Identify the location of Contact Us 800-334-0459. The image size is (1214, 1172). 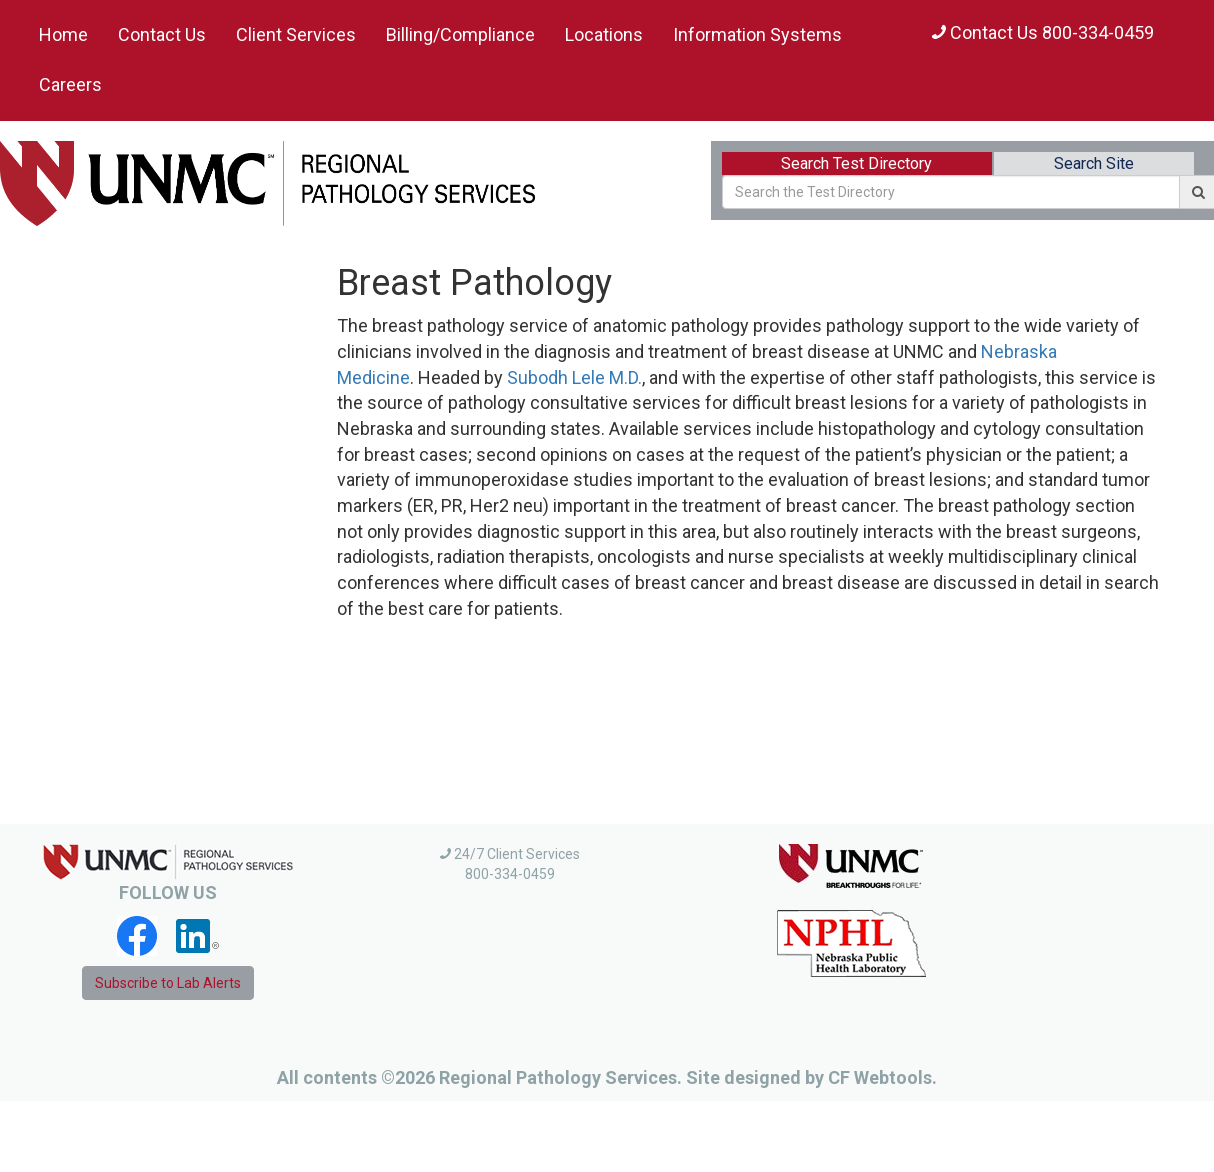
(1043, 32).